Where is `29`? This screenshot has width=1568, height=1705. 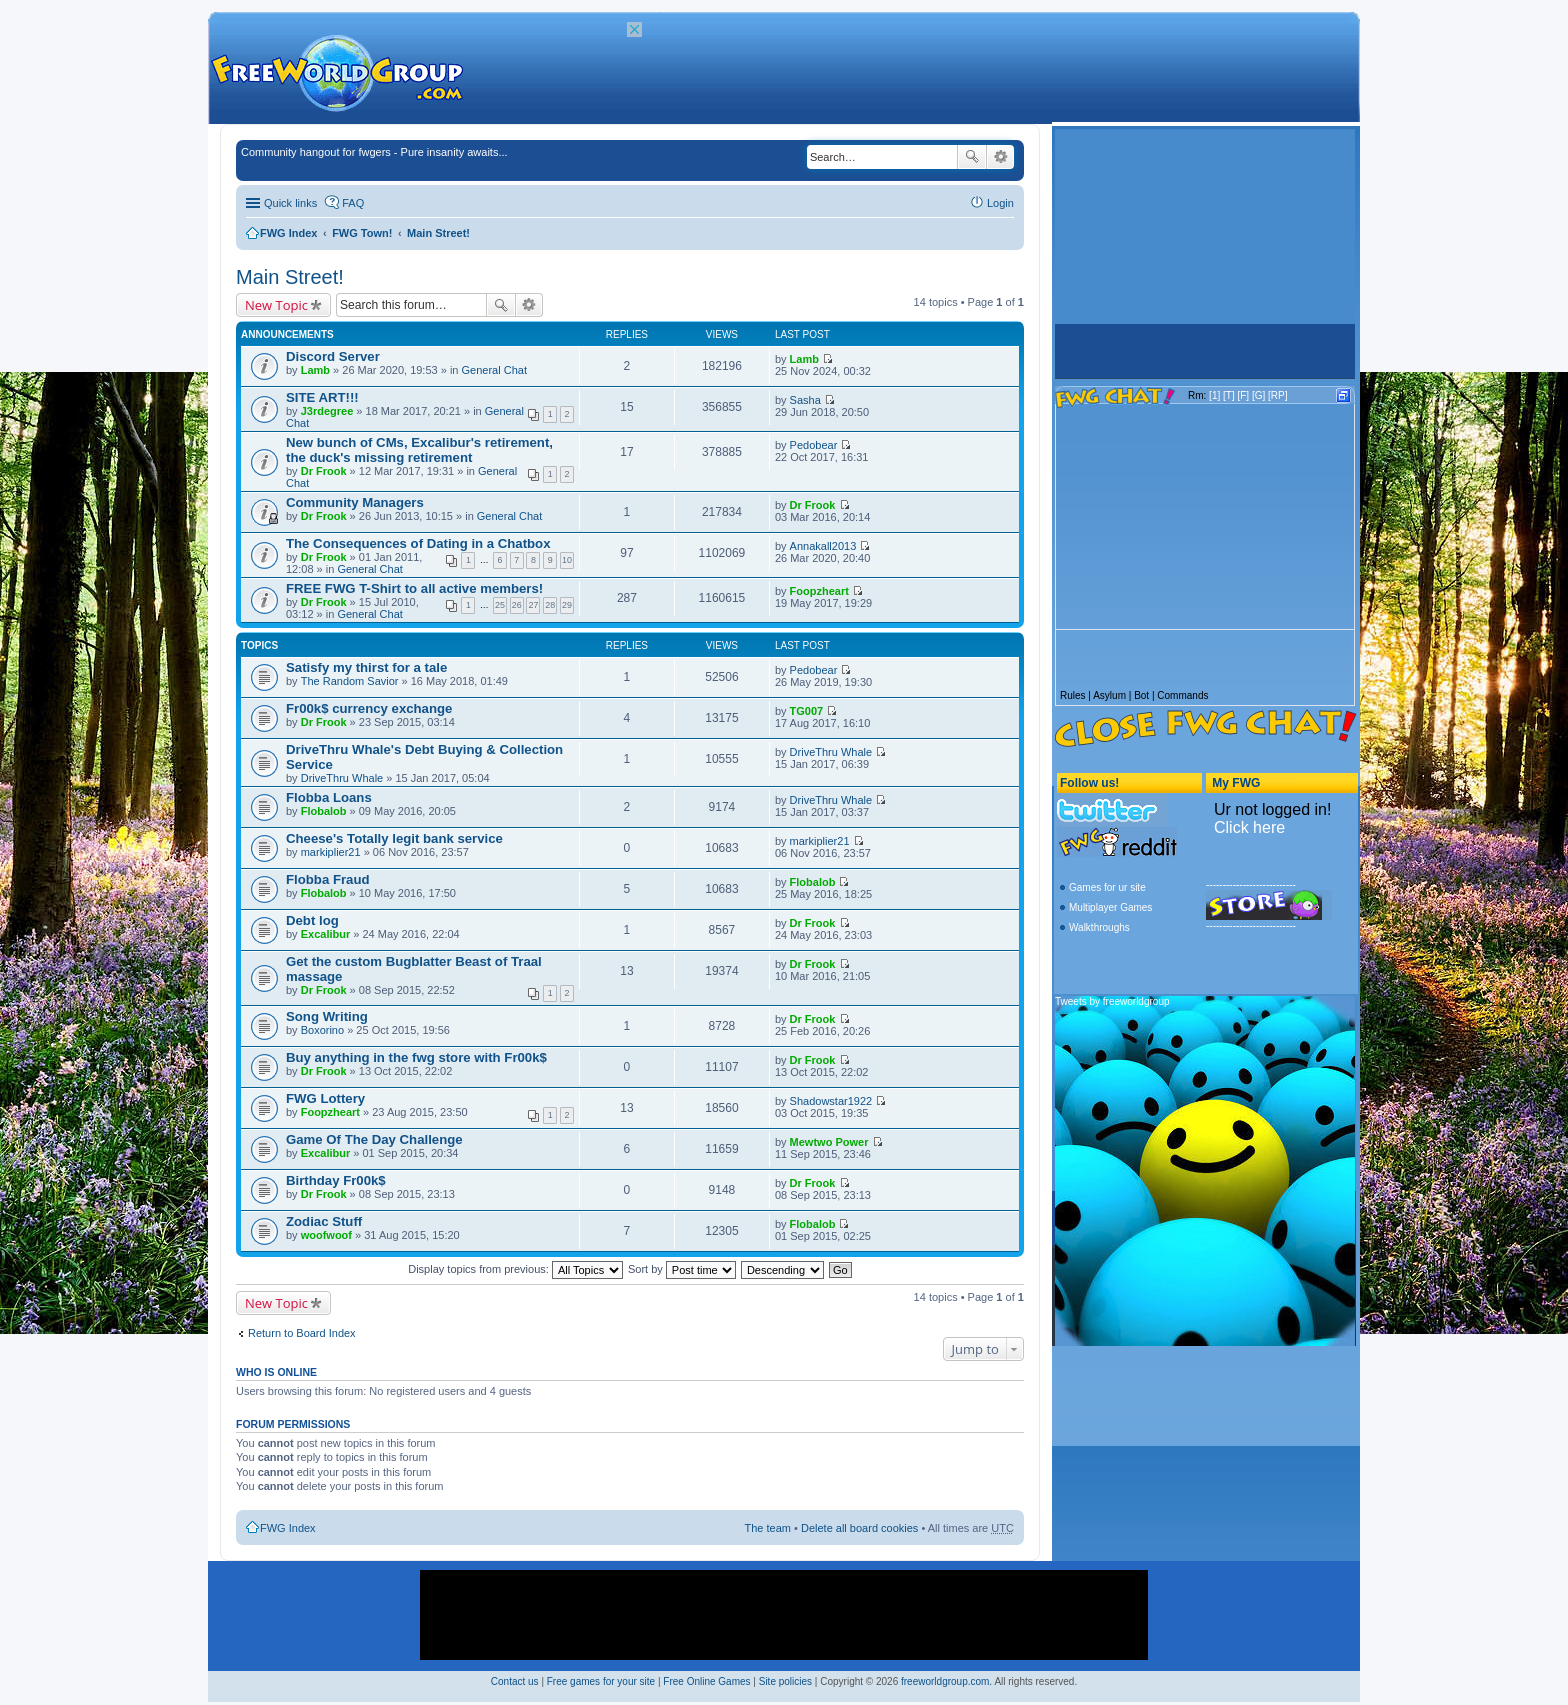 29 is located at coordinates (567, 605).